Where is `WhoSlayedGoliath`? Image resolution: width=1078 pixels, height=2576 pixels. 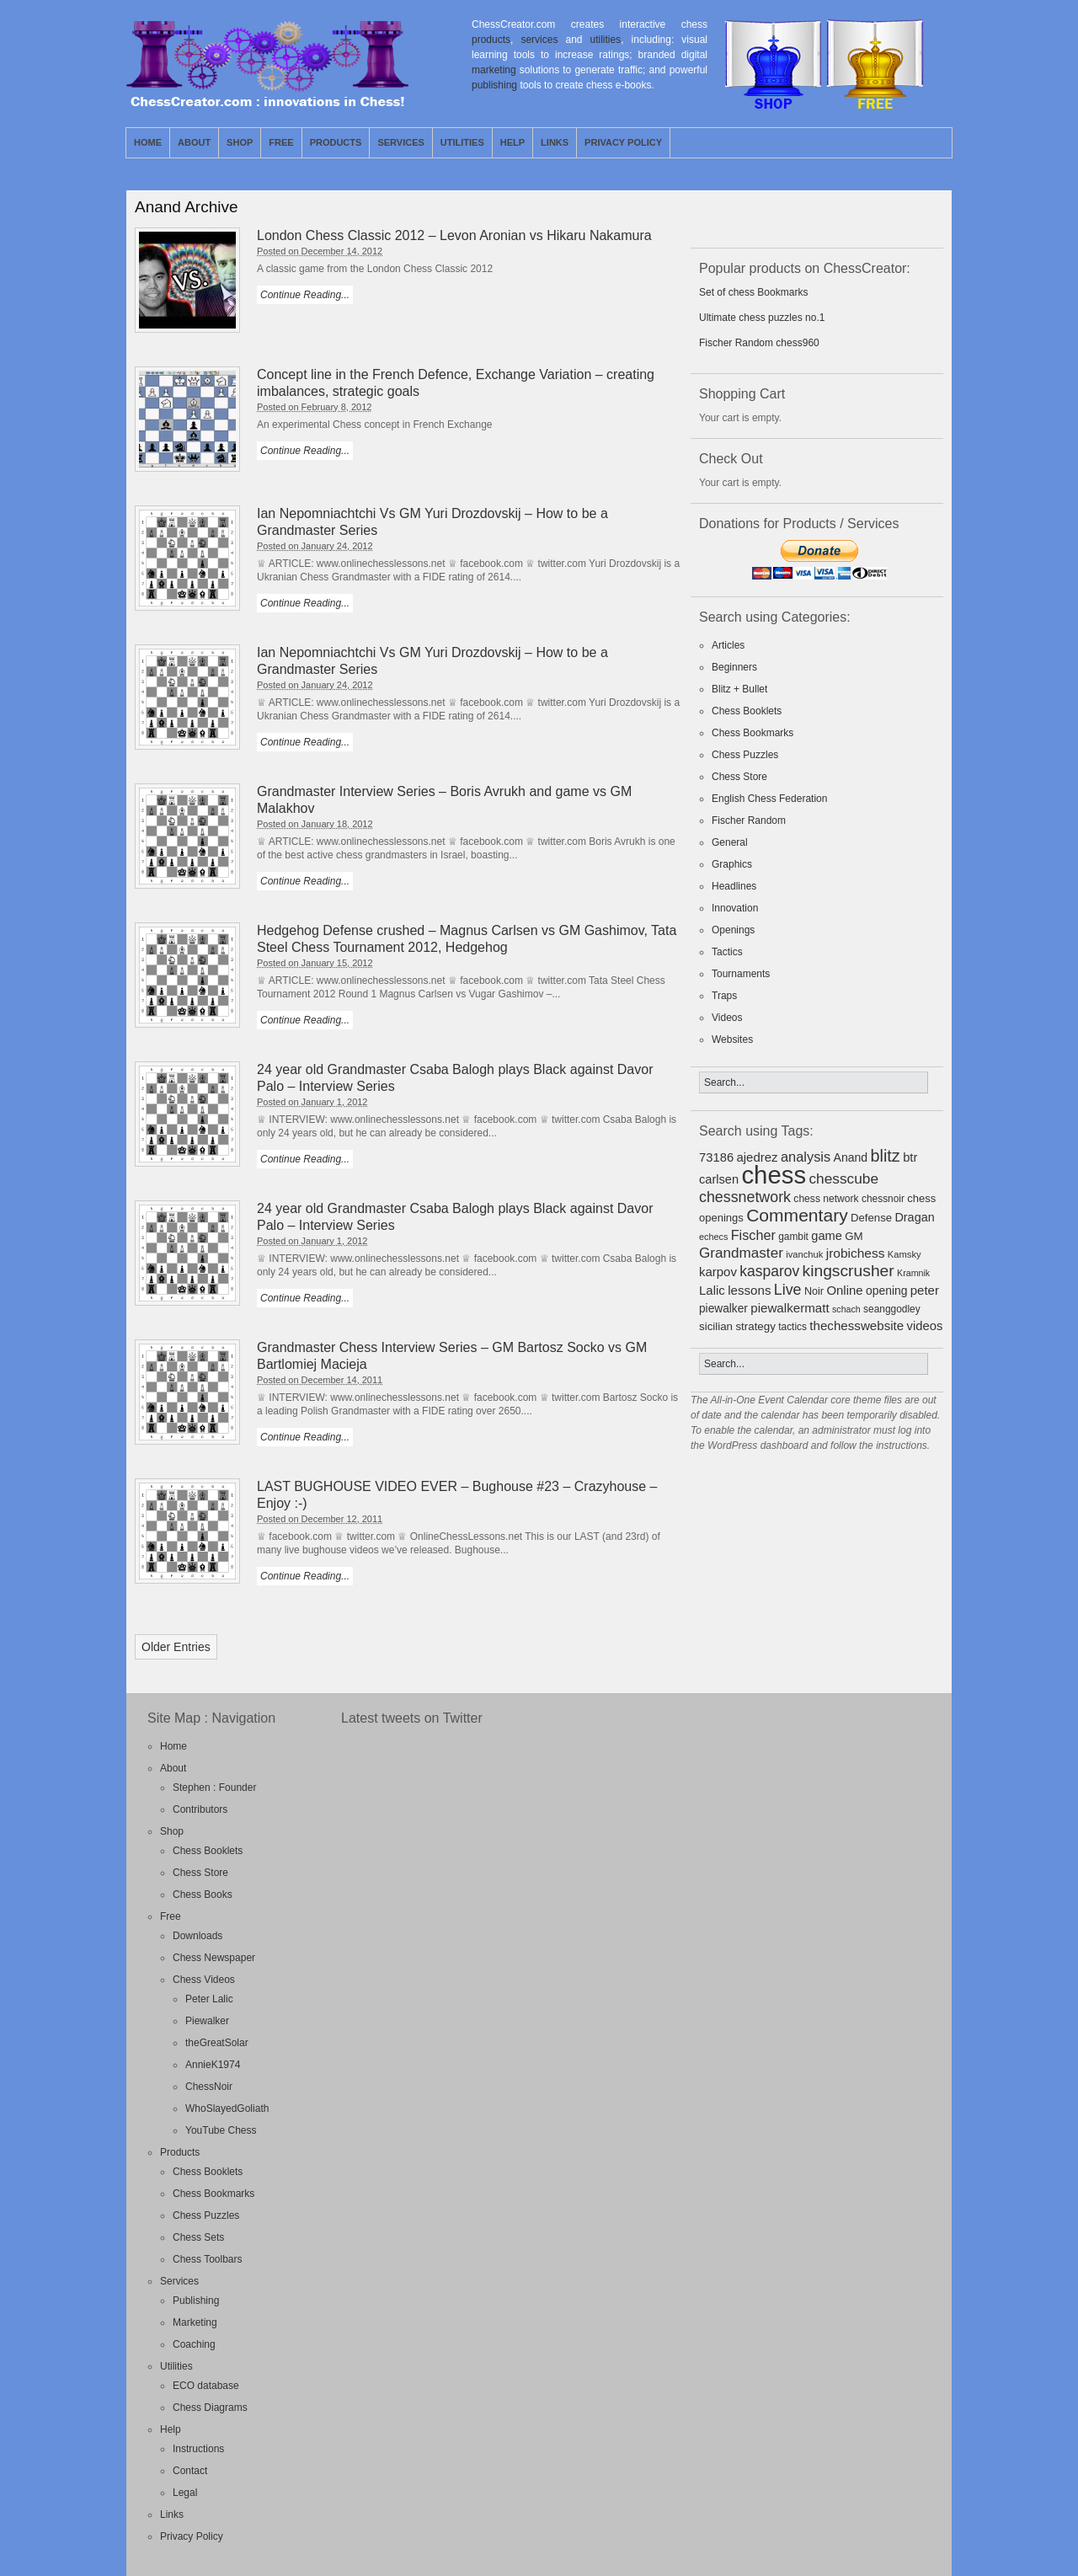 WhoSlayedGoliath is located at coordinates (227, 2108).